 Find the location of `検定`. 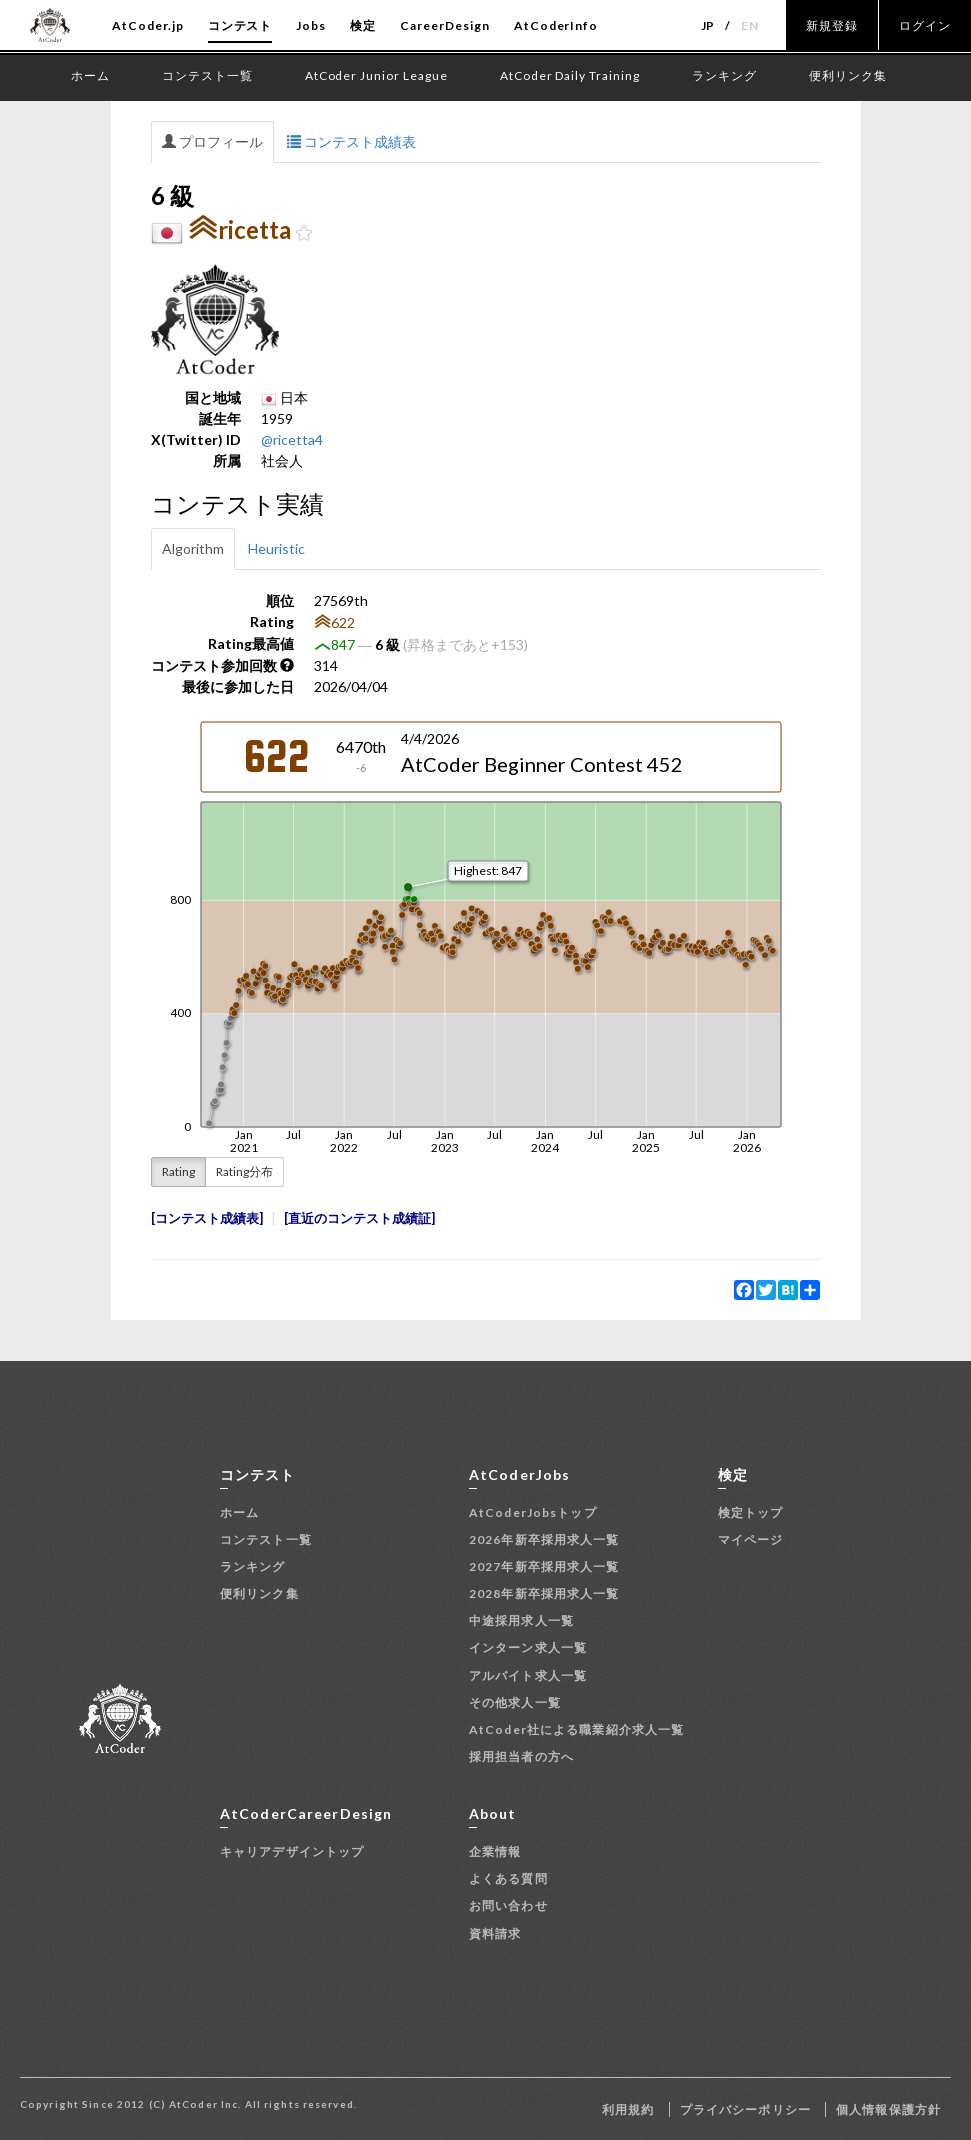

検定 is located at coordinates (363, 25).